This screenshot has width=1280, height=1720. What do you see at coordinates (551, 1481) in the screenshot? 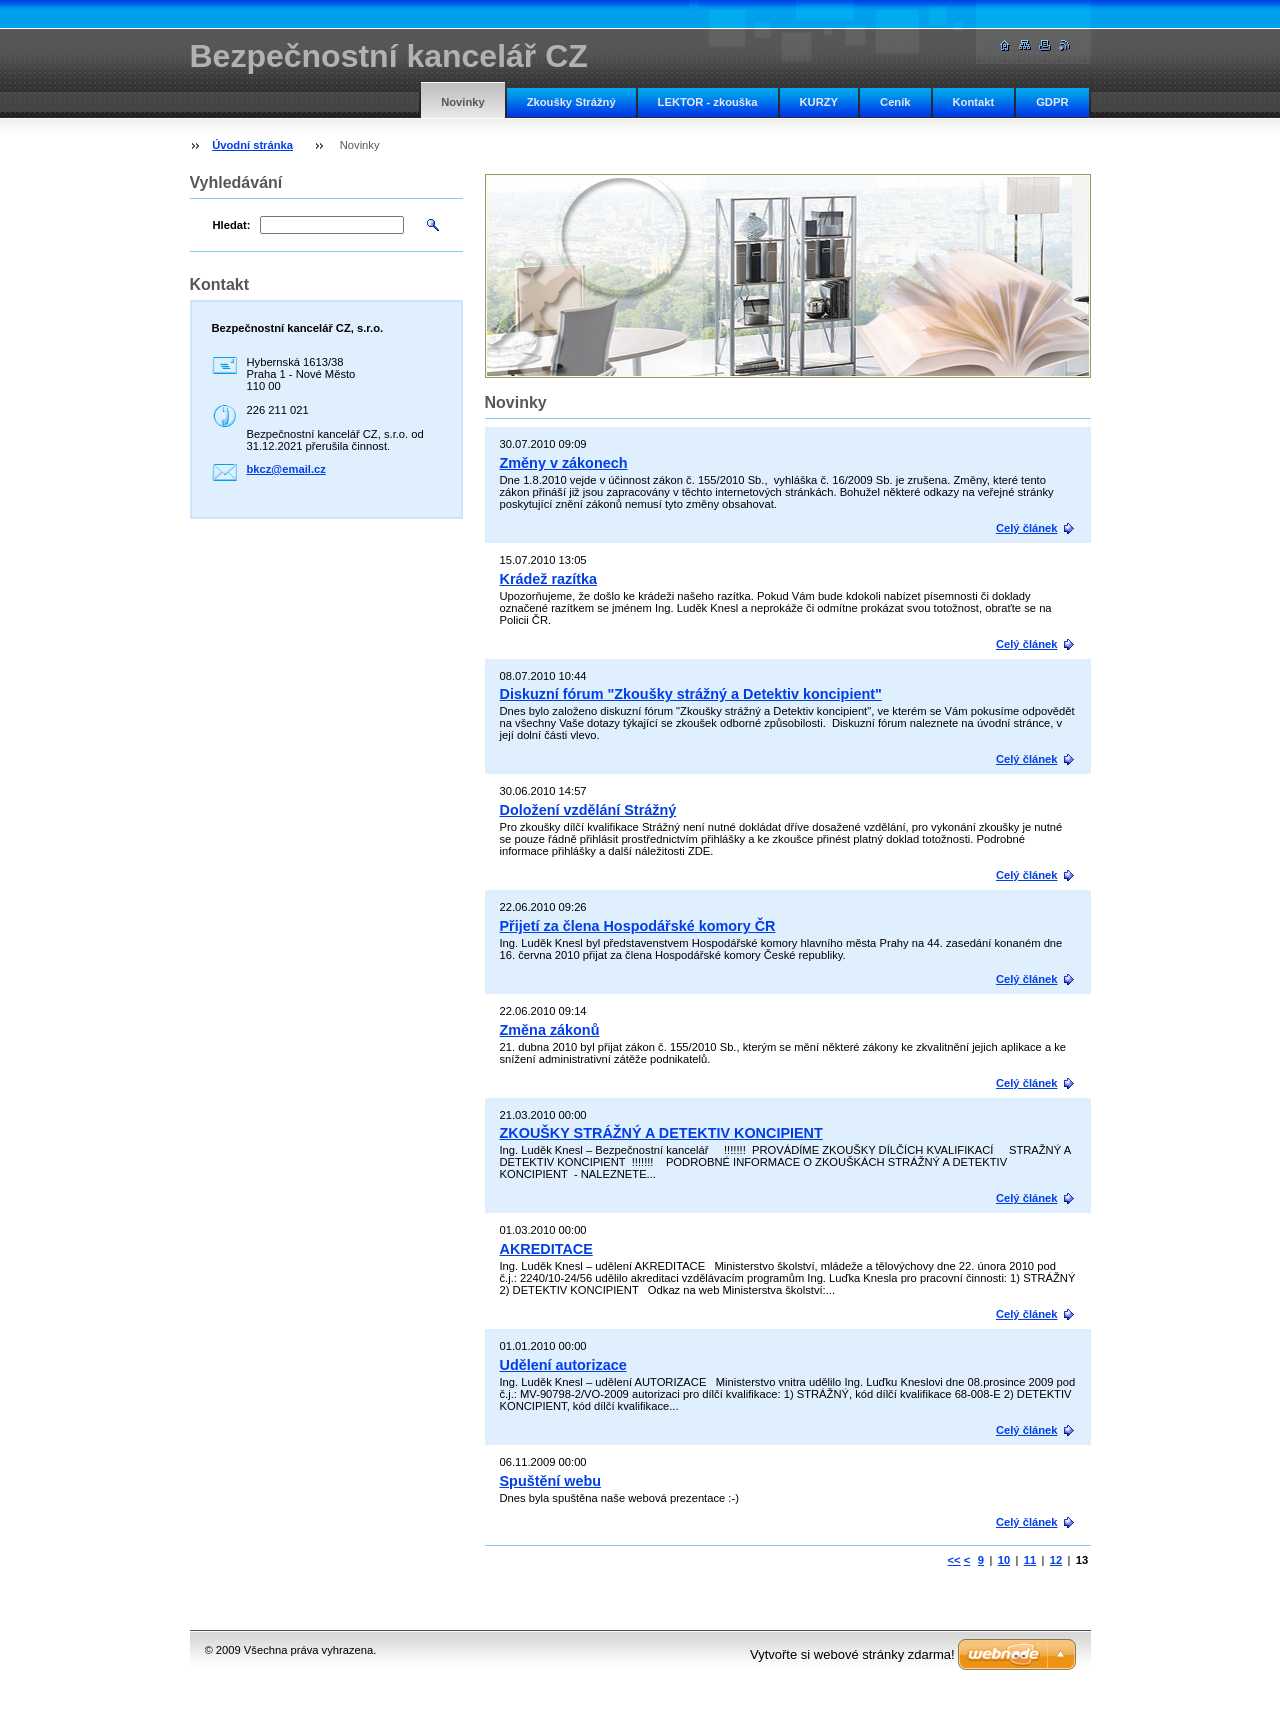
I see `Spuštění webu` at bounding box center [551, 1481].